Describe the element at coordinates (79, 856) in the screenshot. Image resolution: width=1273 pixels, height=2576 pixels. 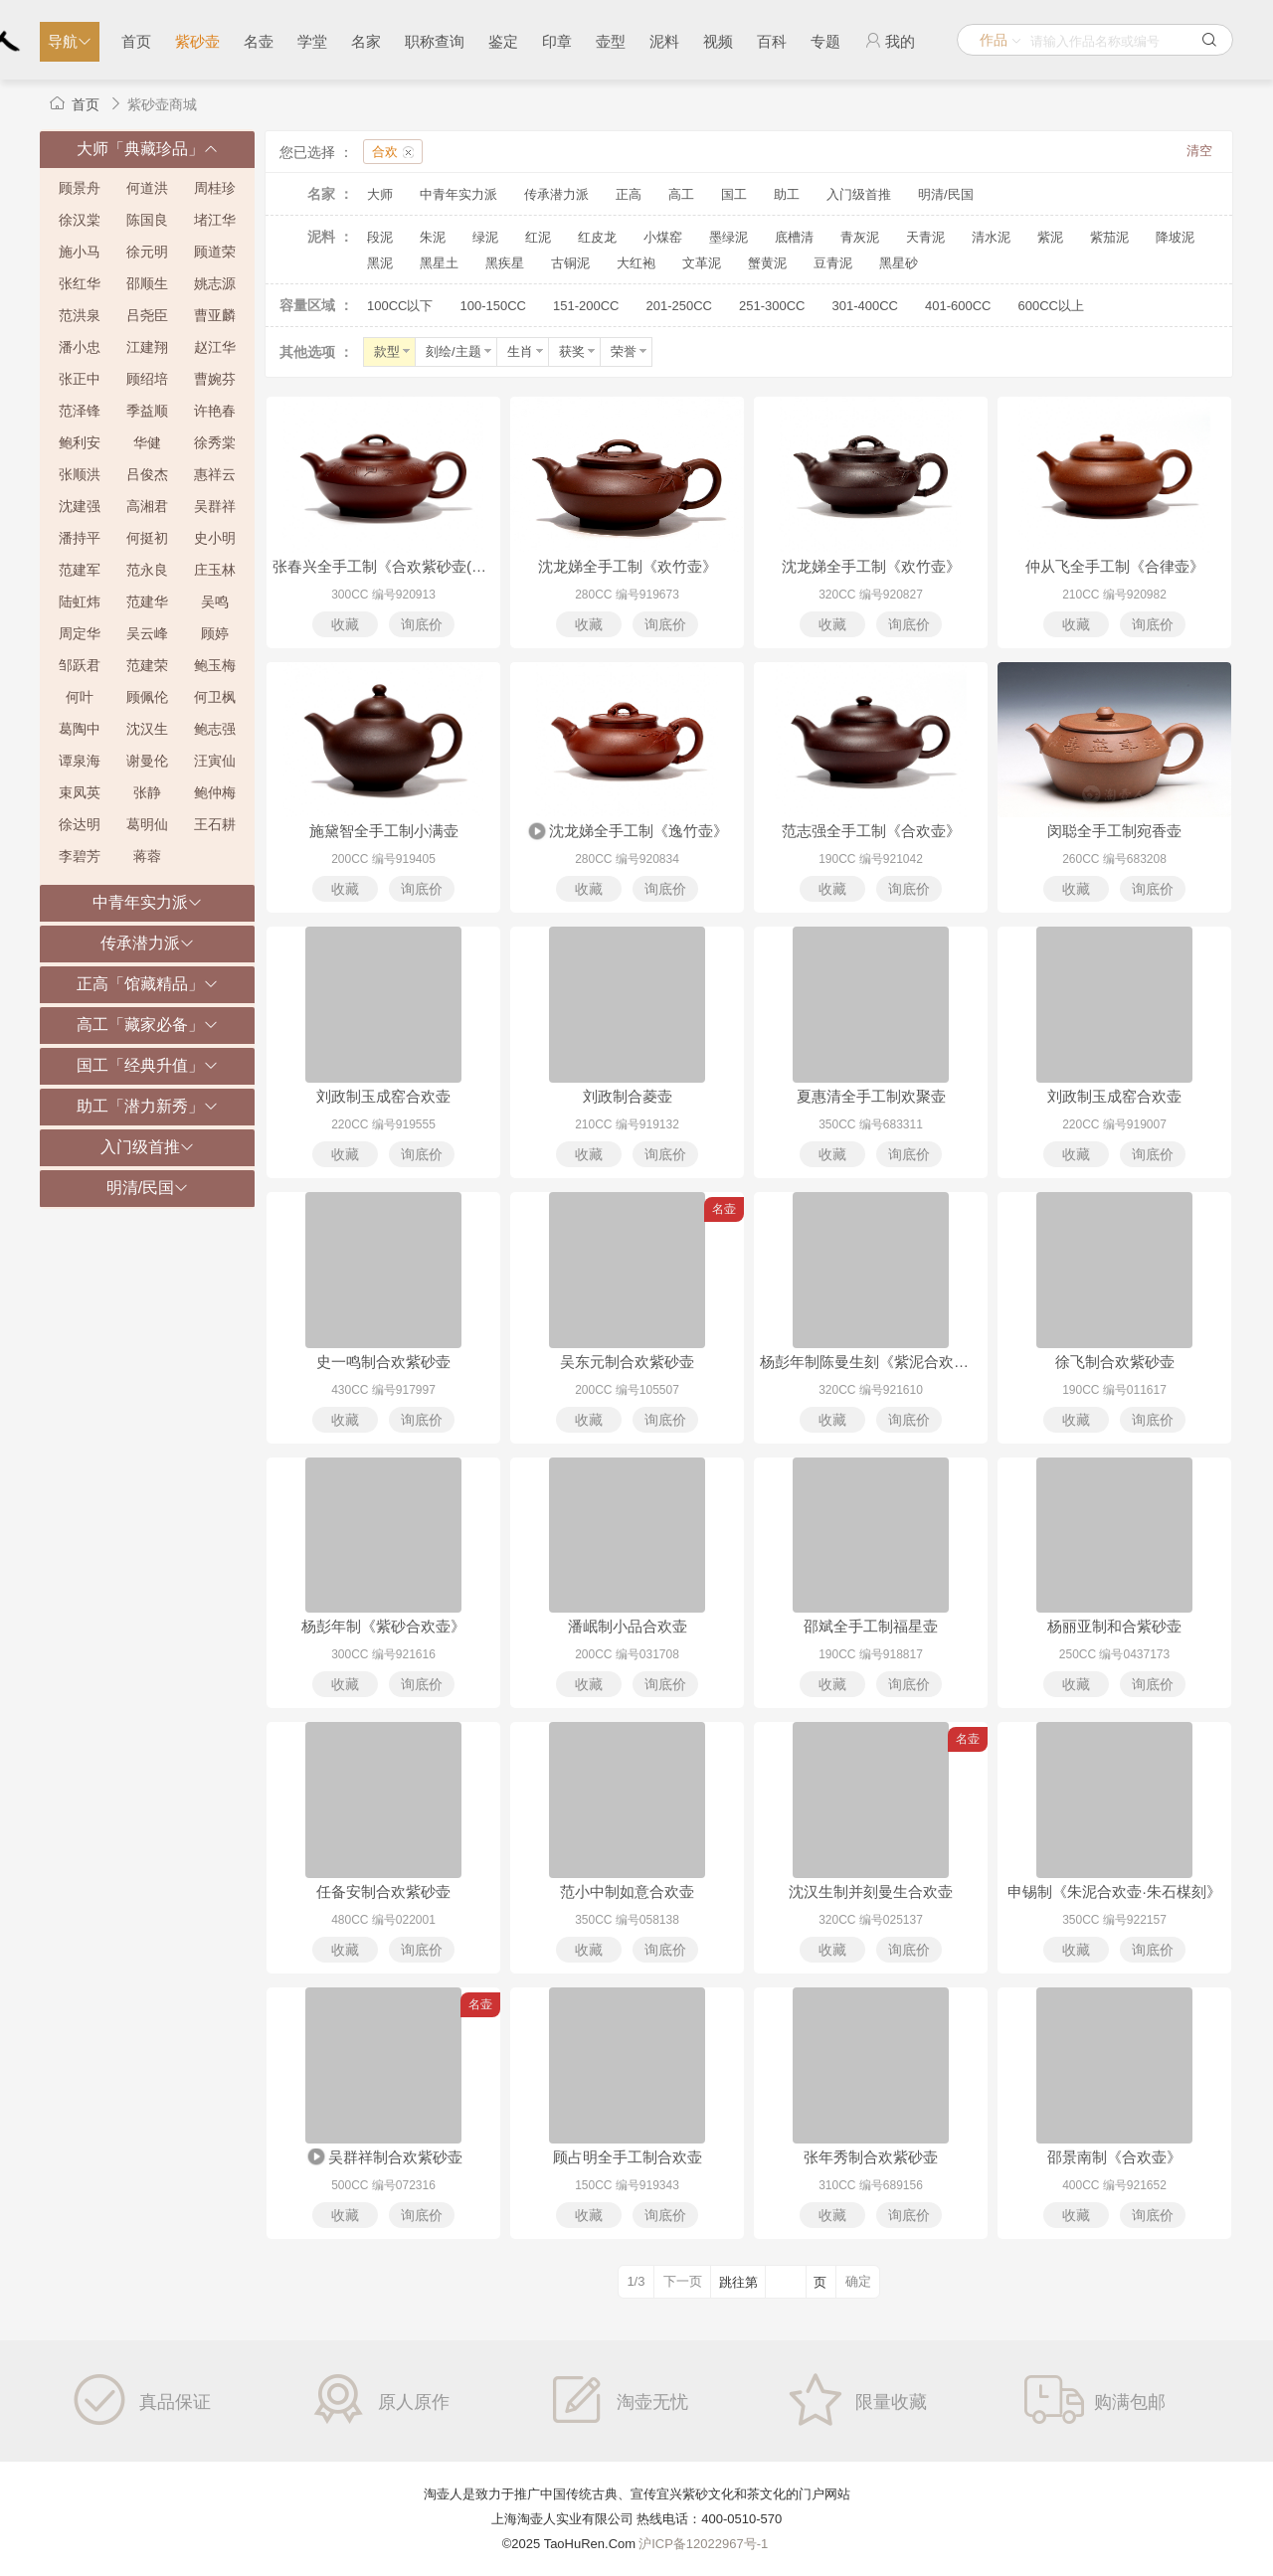
I see `李碧芳` at that location.